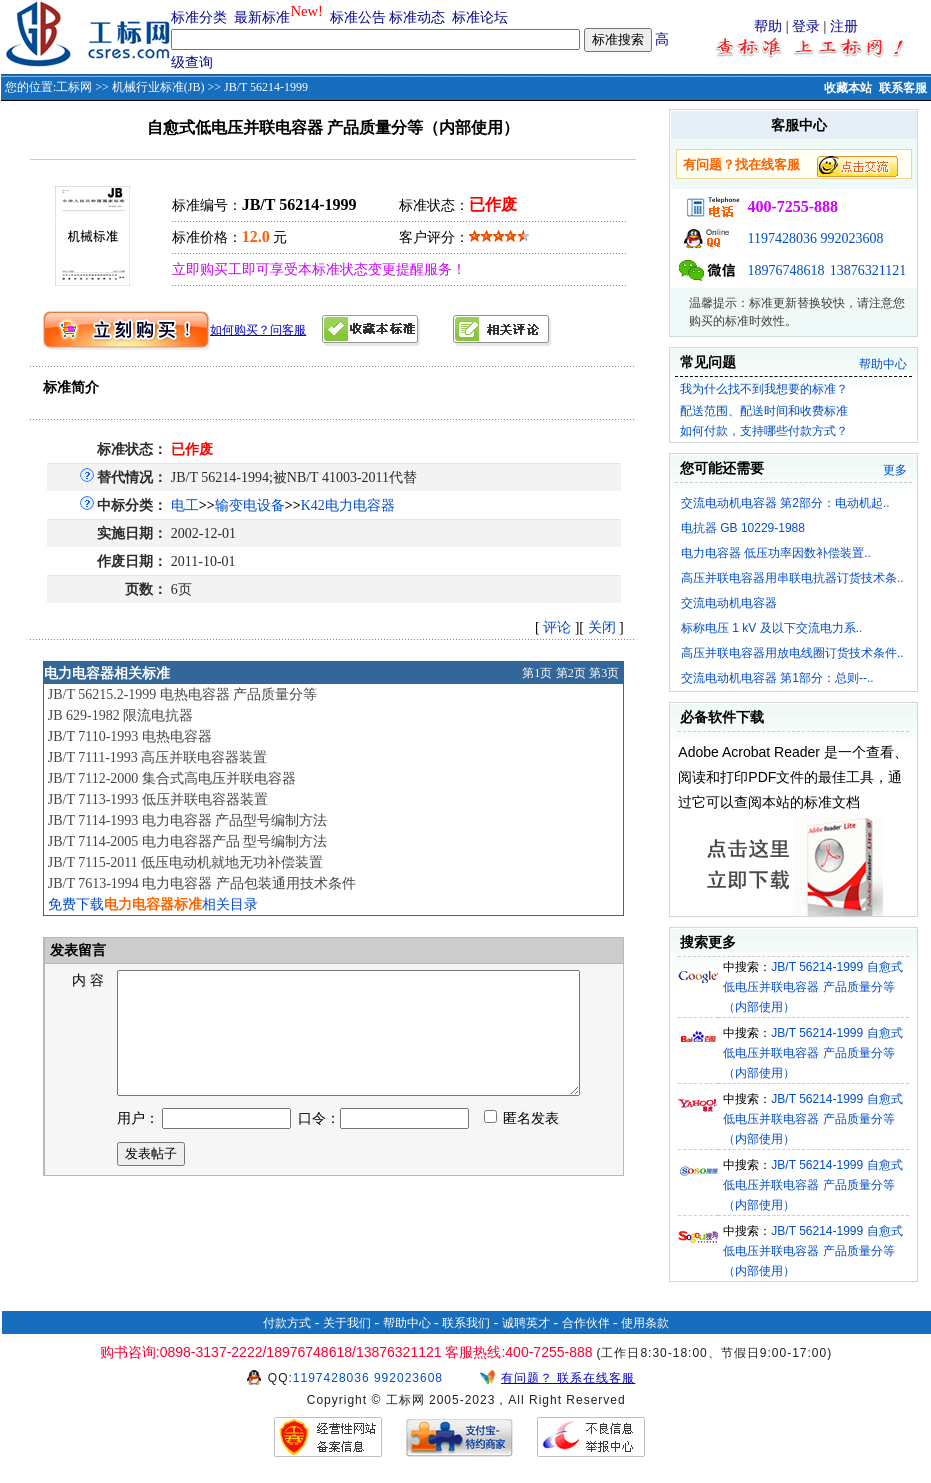  What do you see at coordinates (792, 653) in the screenshot?
I see `高压并联电容器用放电线圈订货技术条件..` at bounding box center [792, 653].